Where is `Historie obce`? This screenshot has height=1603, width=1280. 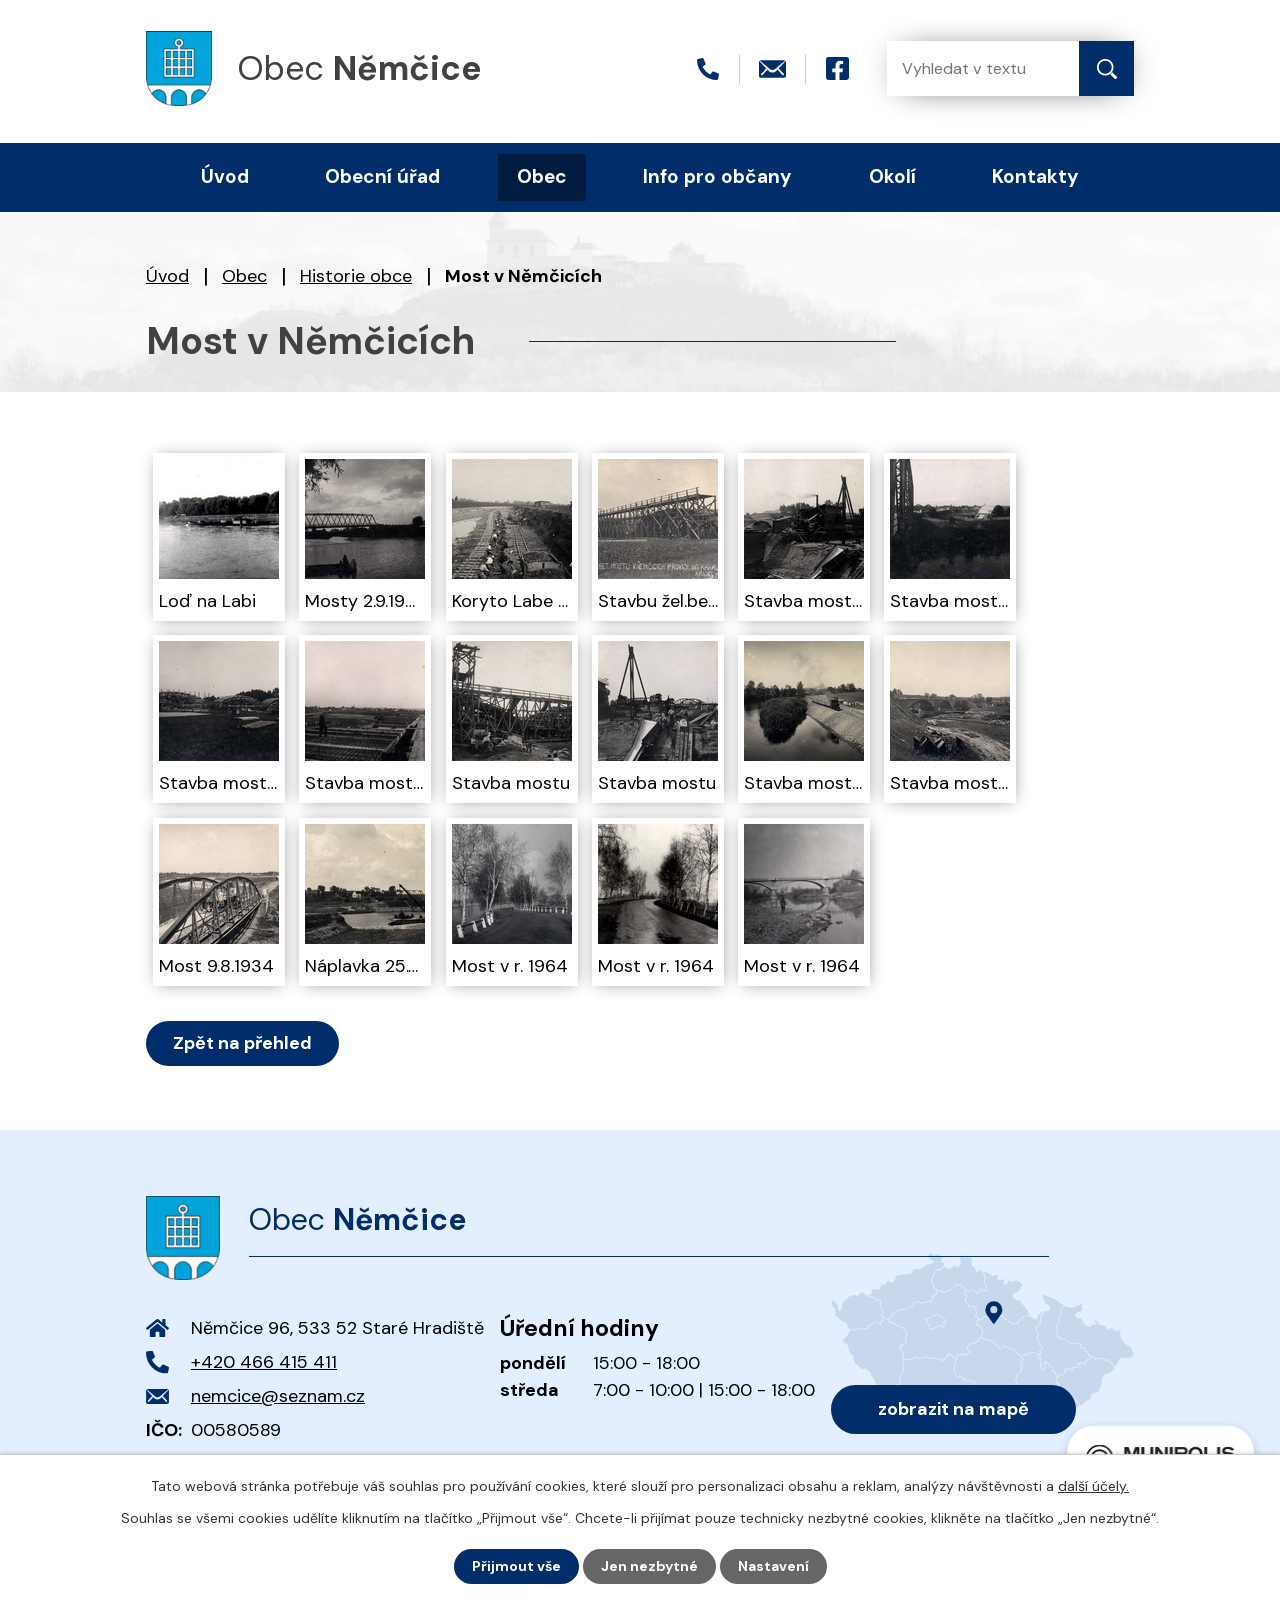 Historie obce is located at coordinates (356, 276).